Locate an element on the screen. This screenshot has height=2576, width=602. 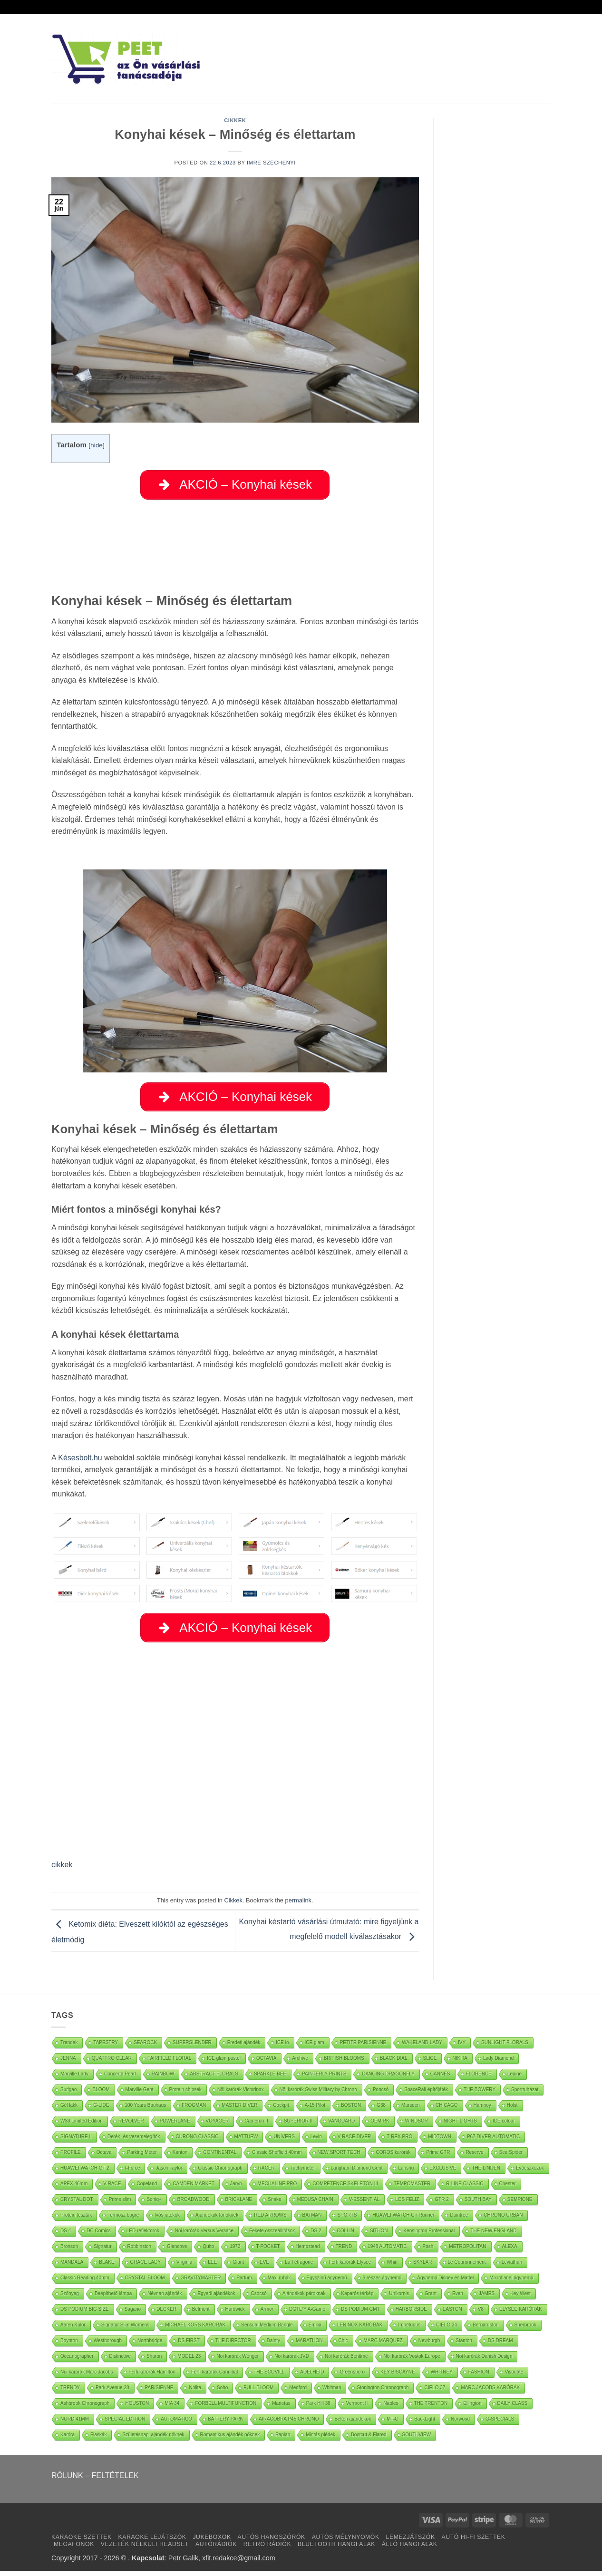
LEE is located at coordinates (212, 2267).